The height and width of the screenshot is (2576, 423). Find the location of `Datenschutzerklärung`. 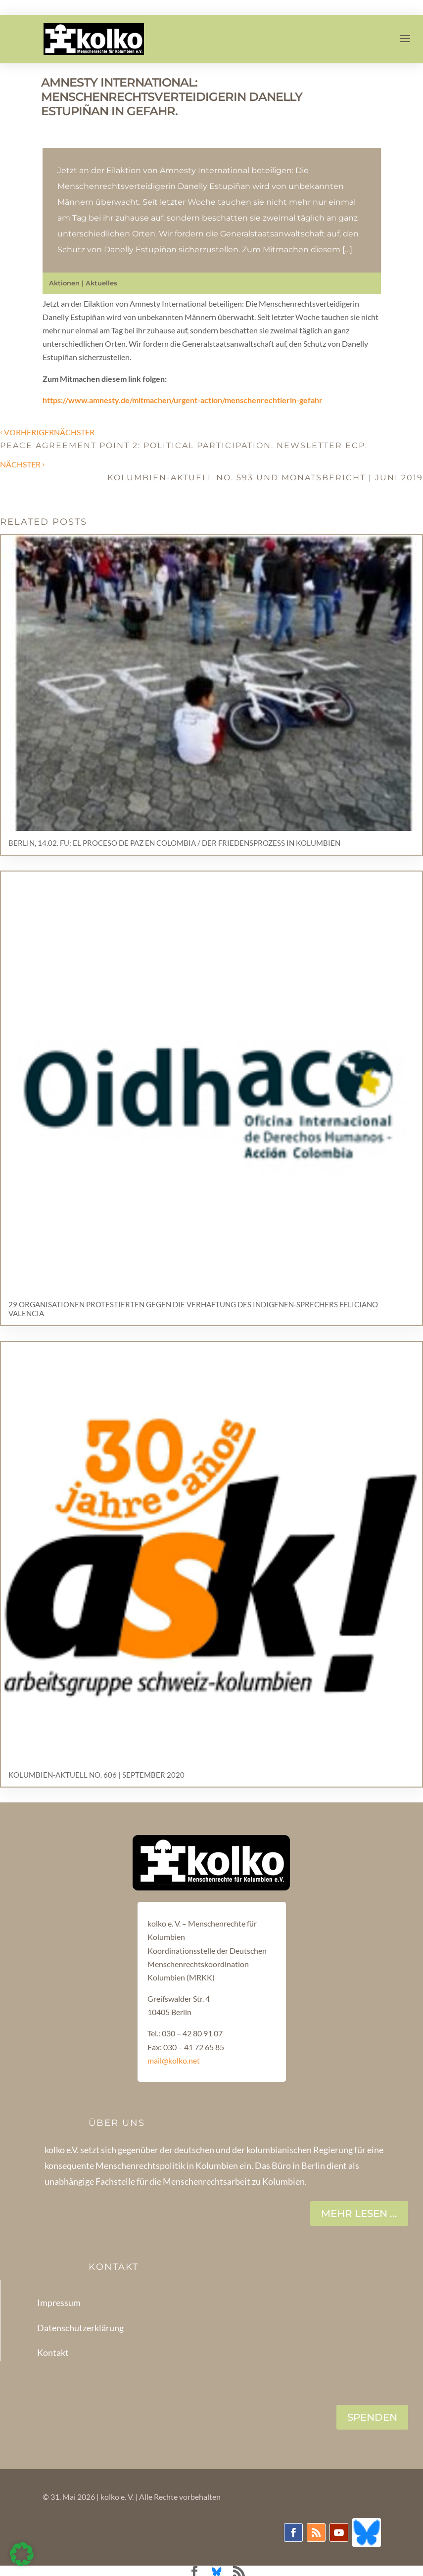

Datenschutzerklärung is located at coordinates (80, 2327).